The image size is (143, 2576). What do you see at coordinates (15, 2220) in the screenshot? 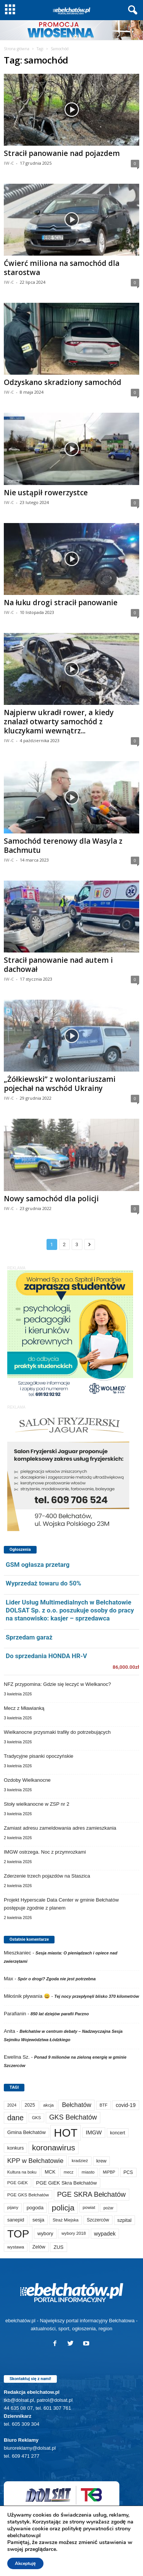
I see `sanepid [sanepid (93 elementy)]` at bounding box center [15, 2220].